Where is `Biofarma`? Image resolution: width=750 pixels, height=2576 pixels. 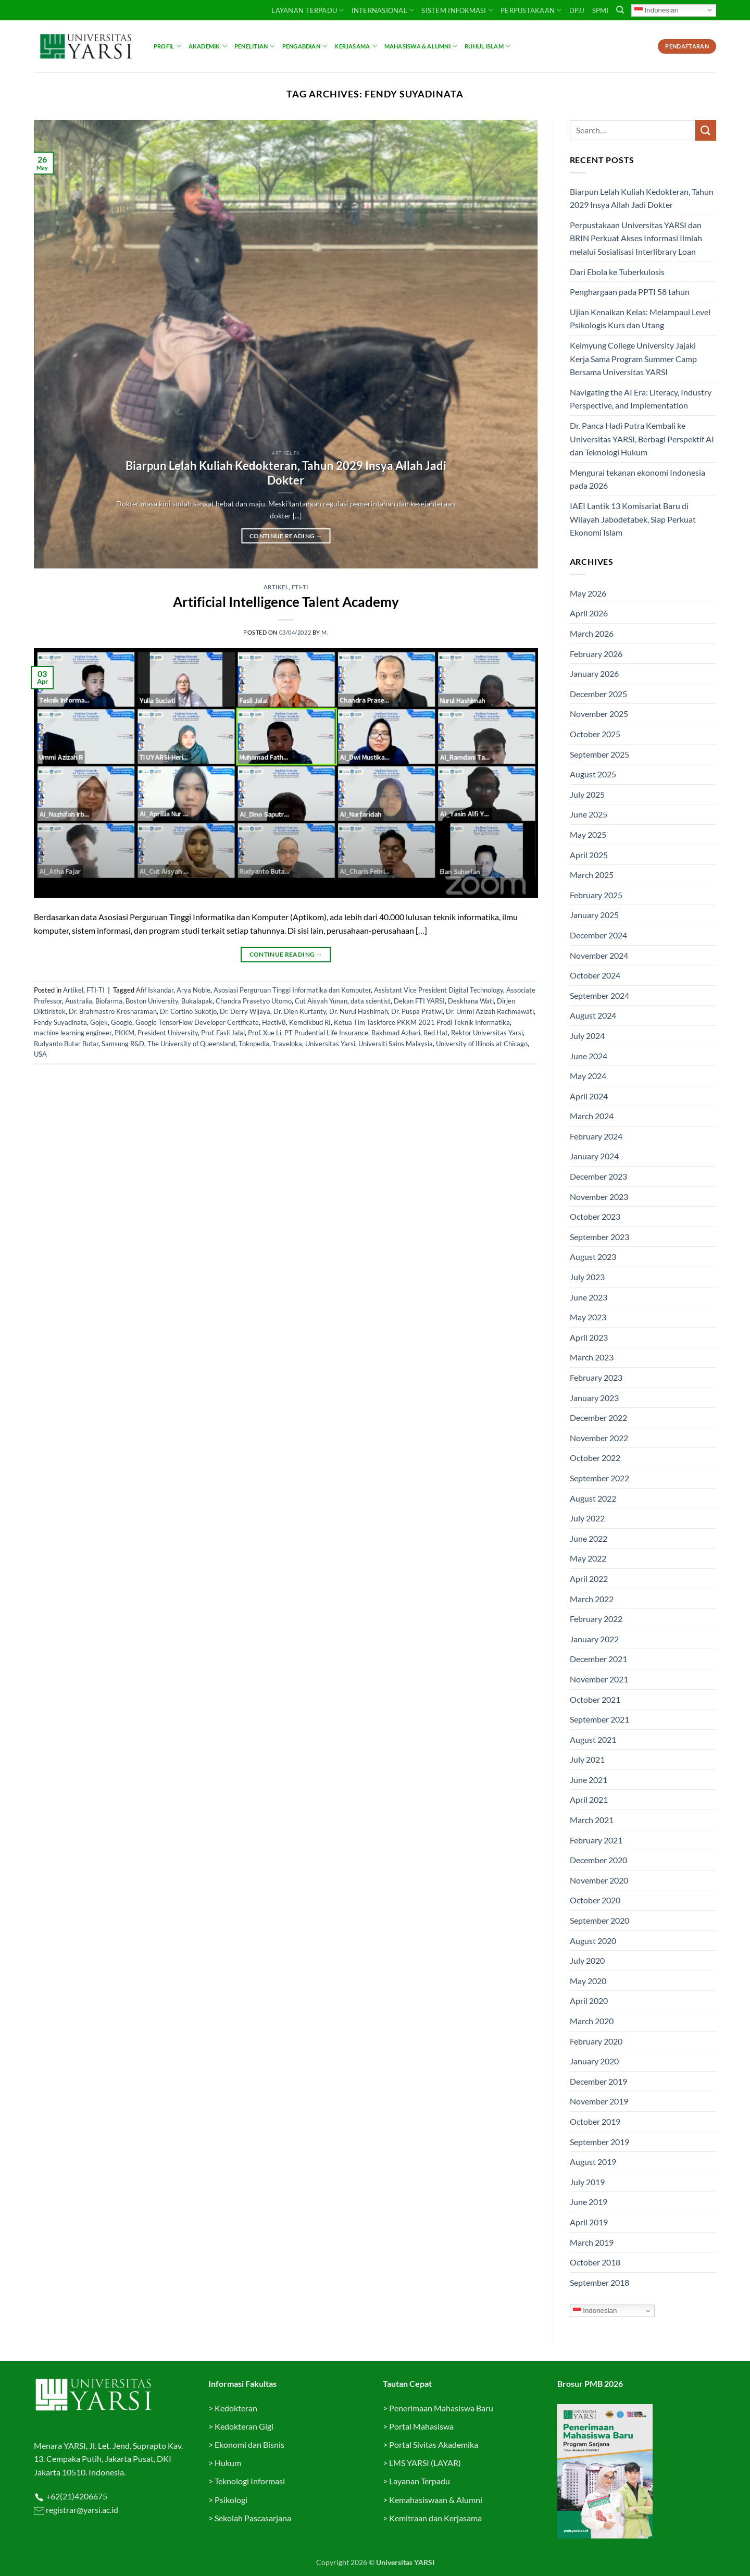
Biofarma is located at coordinates (108, 1001).